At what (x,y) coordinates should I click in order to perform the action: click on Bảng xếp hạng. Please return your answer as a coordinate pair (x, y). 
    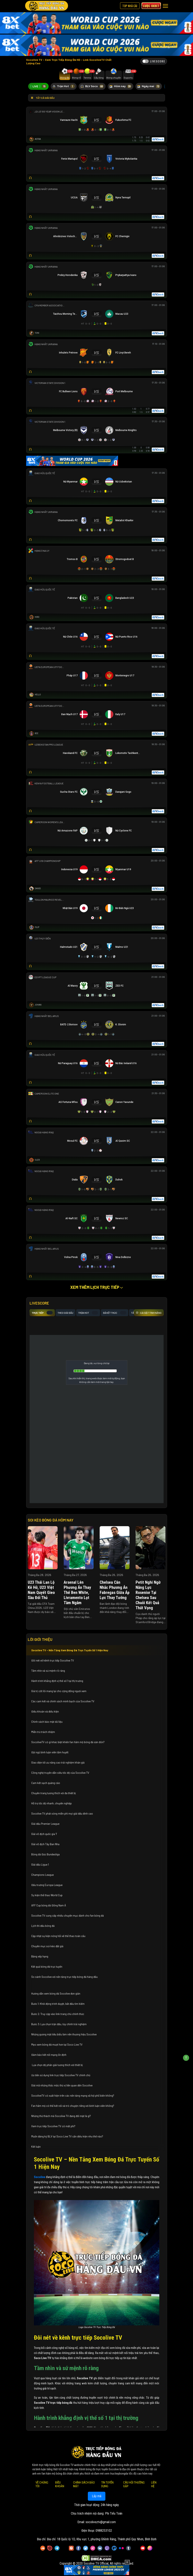
    Looking at the image, I should click on (39, 1956).